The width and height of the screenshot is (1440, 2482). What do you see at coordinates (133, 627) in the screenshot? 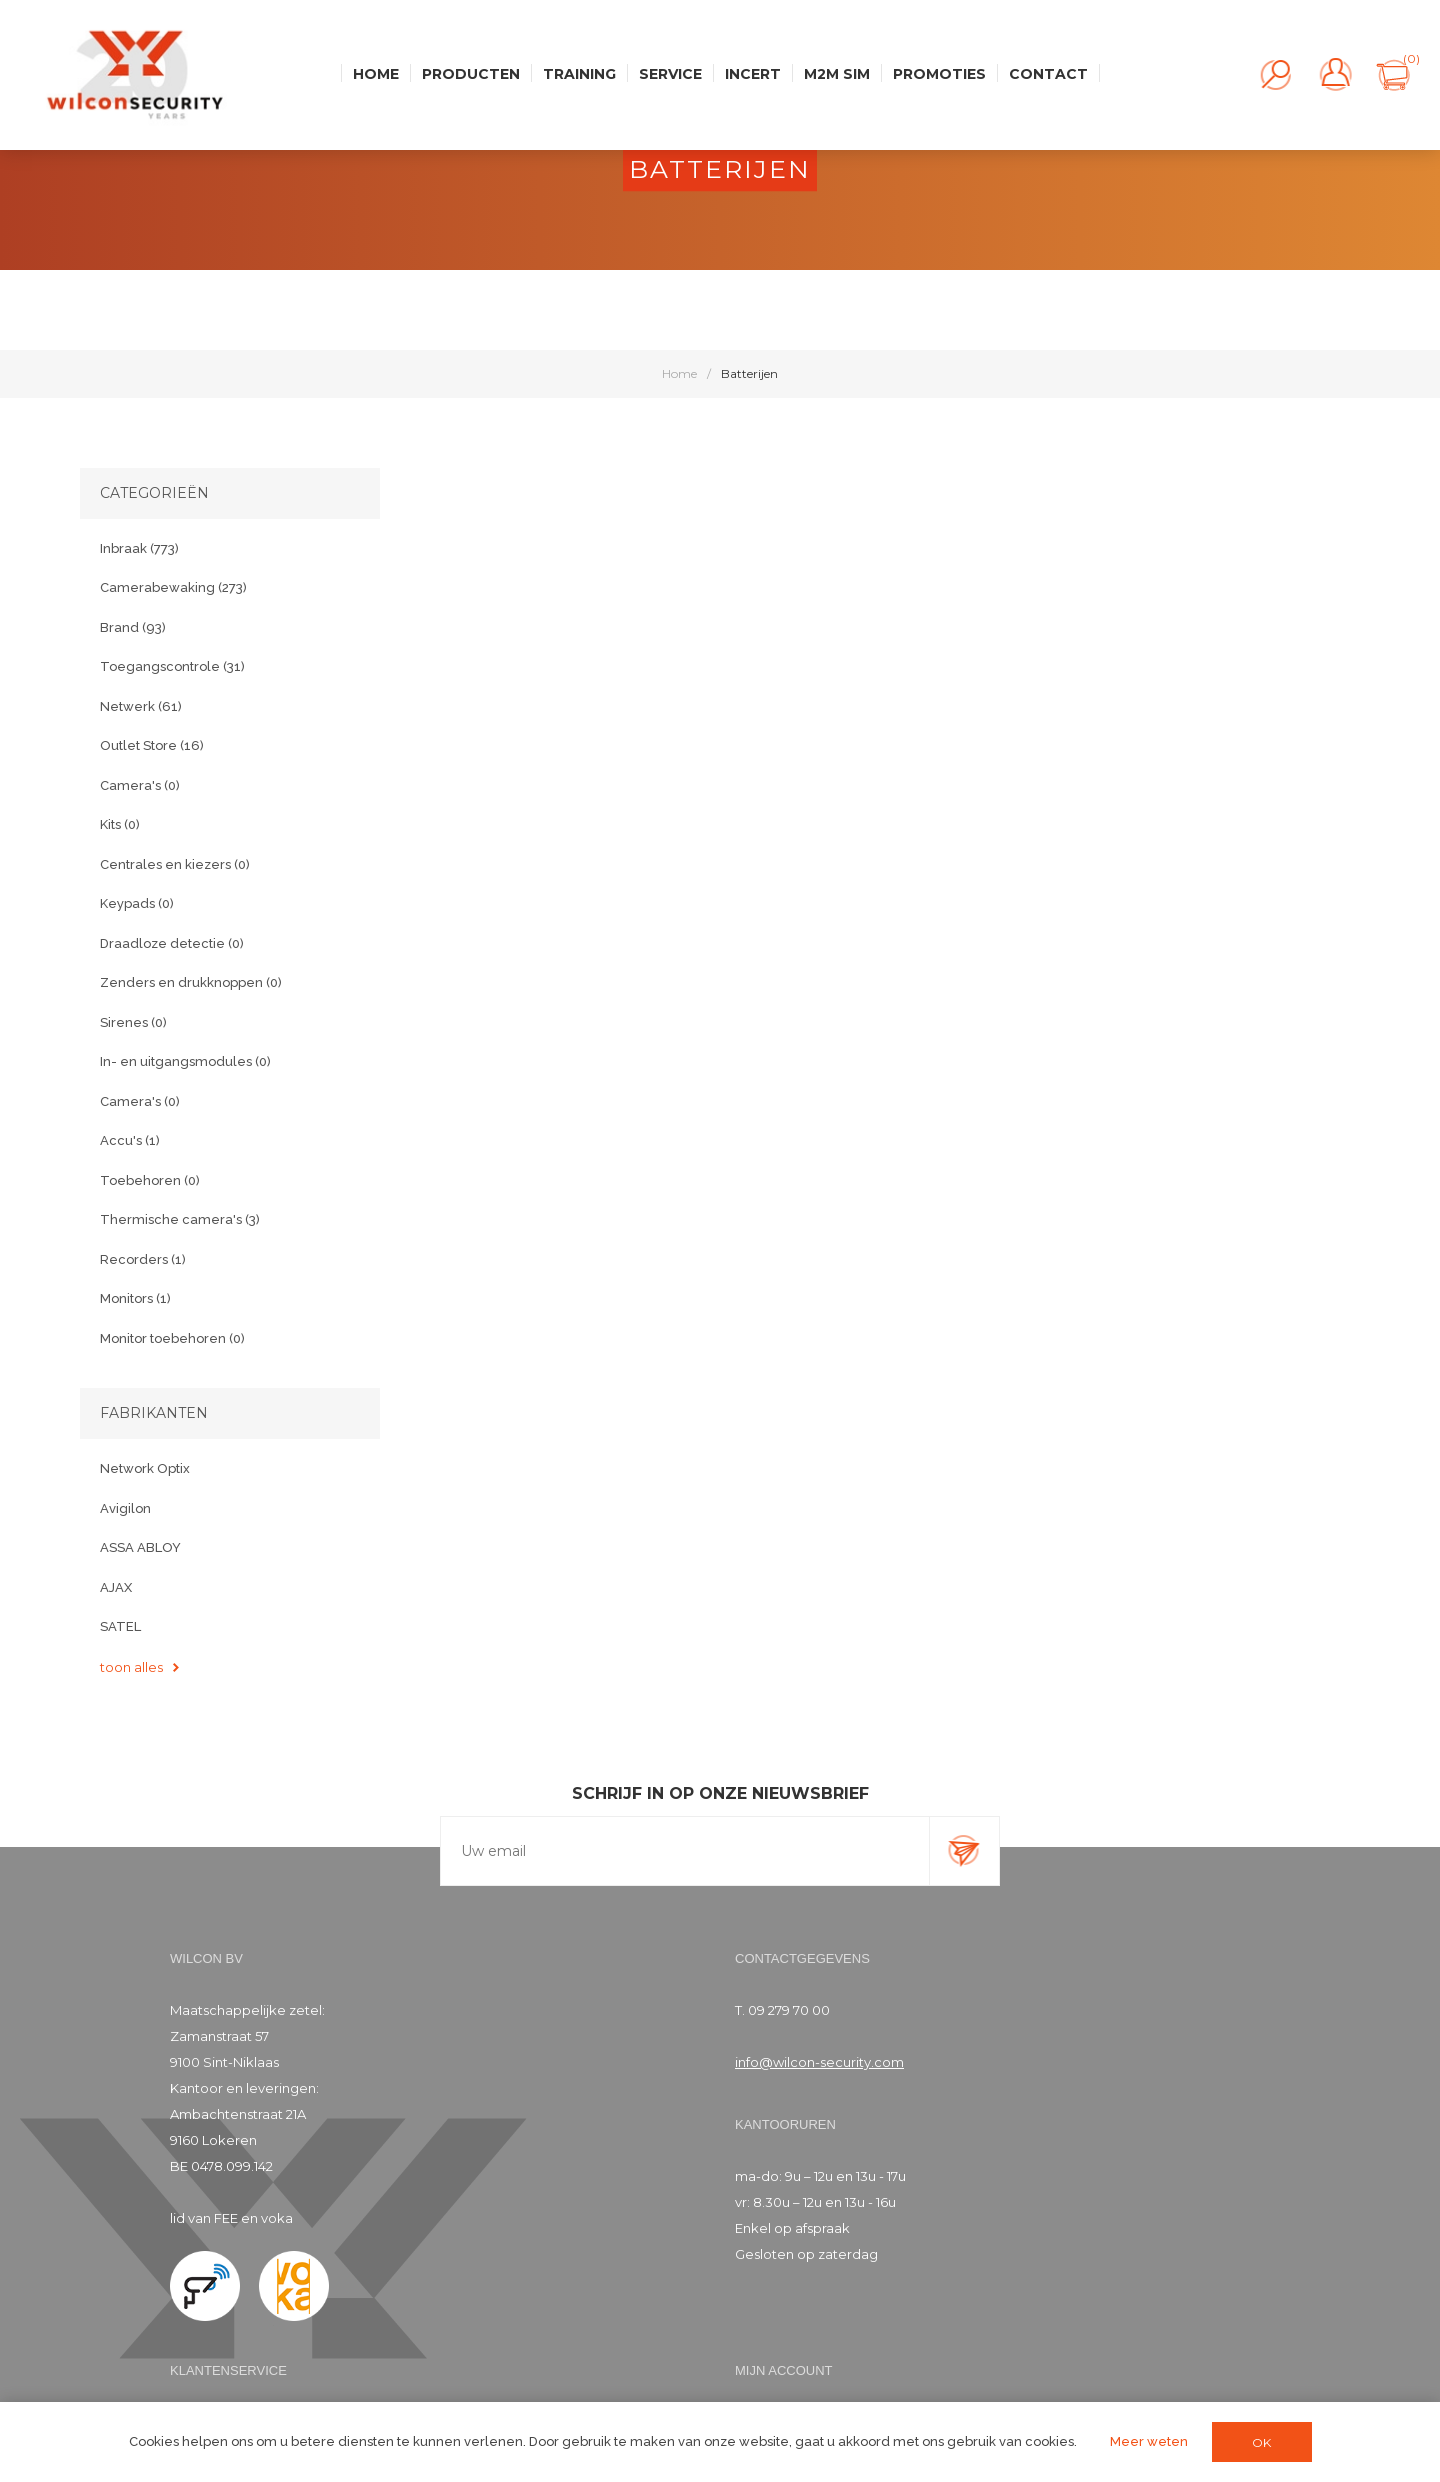
I see `Brand (93)` at bounding box center [133, 627].